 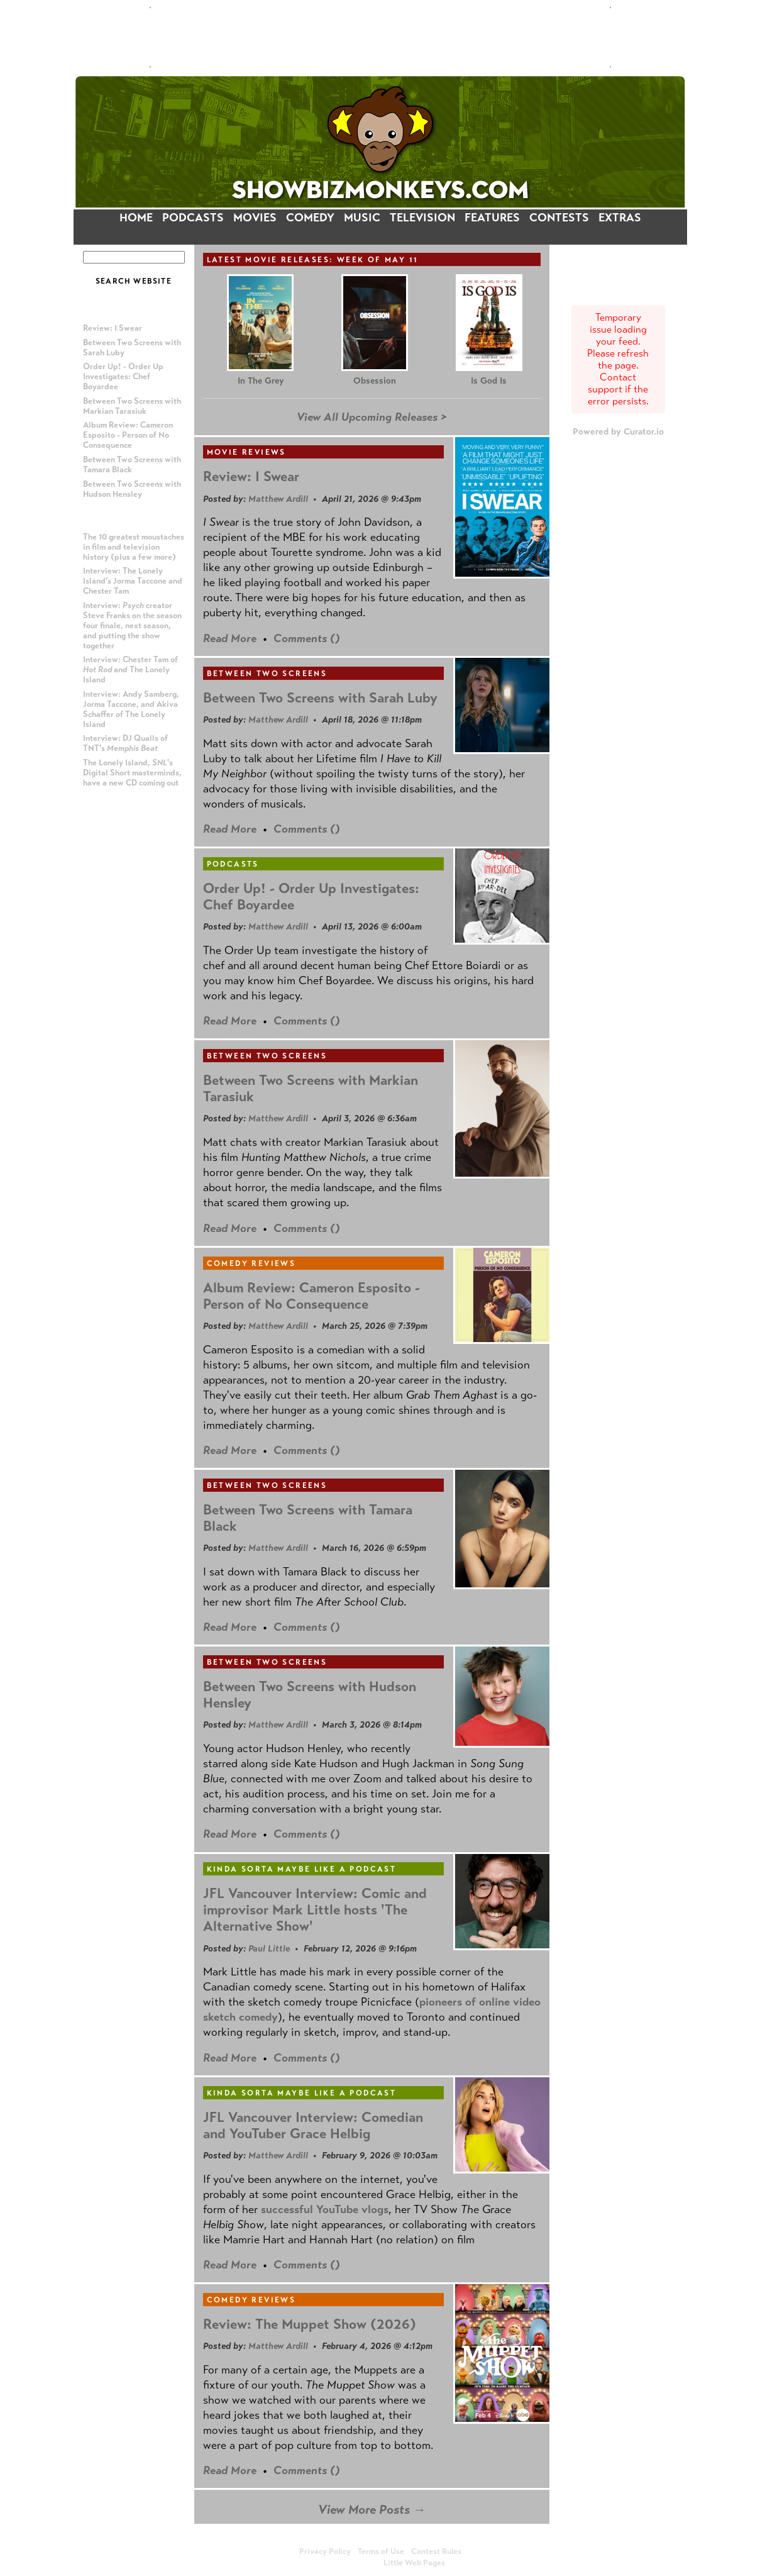 I want to click on successful YouTube vlogs, so click(x=324, y=2209).